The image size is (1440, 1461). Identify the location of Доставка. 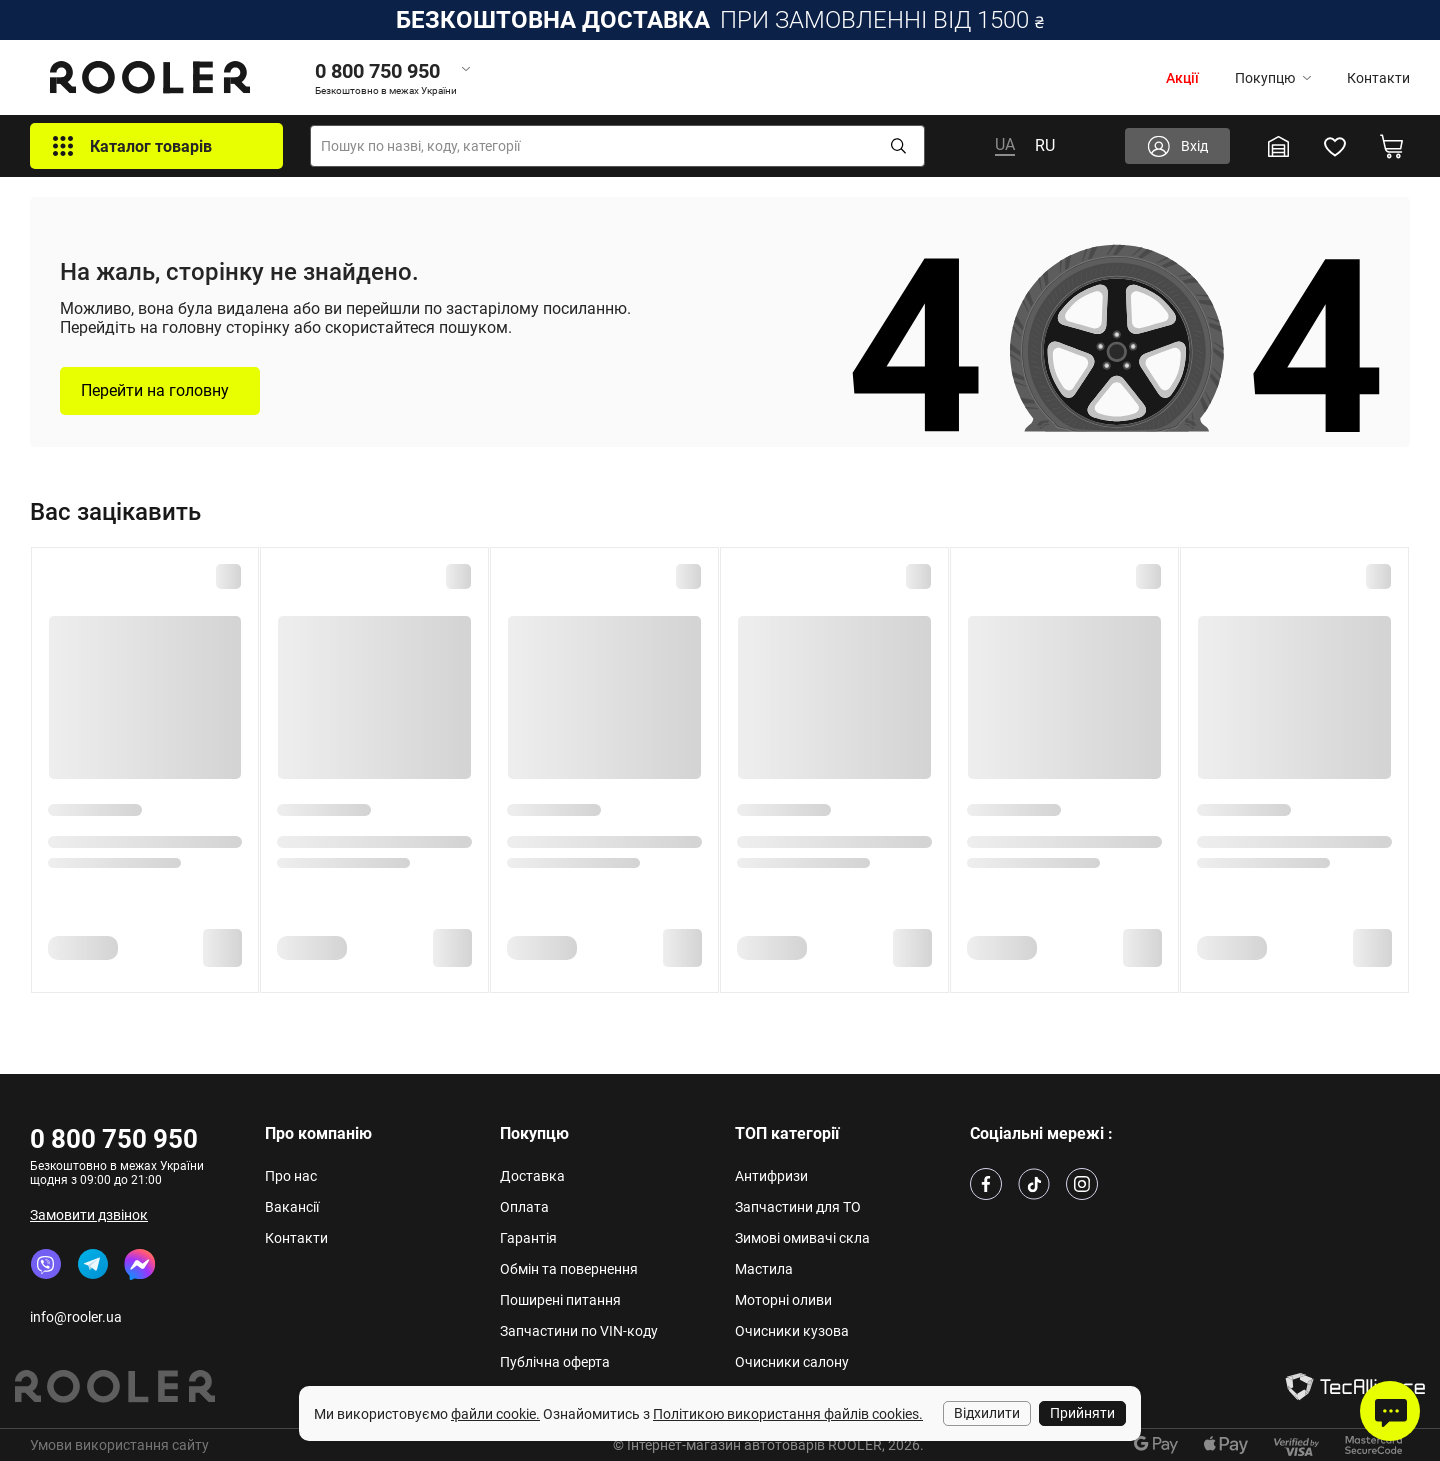
(532, 1176).